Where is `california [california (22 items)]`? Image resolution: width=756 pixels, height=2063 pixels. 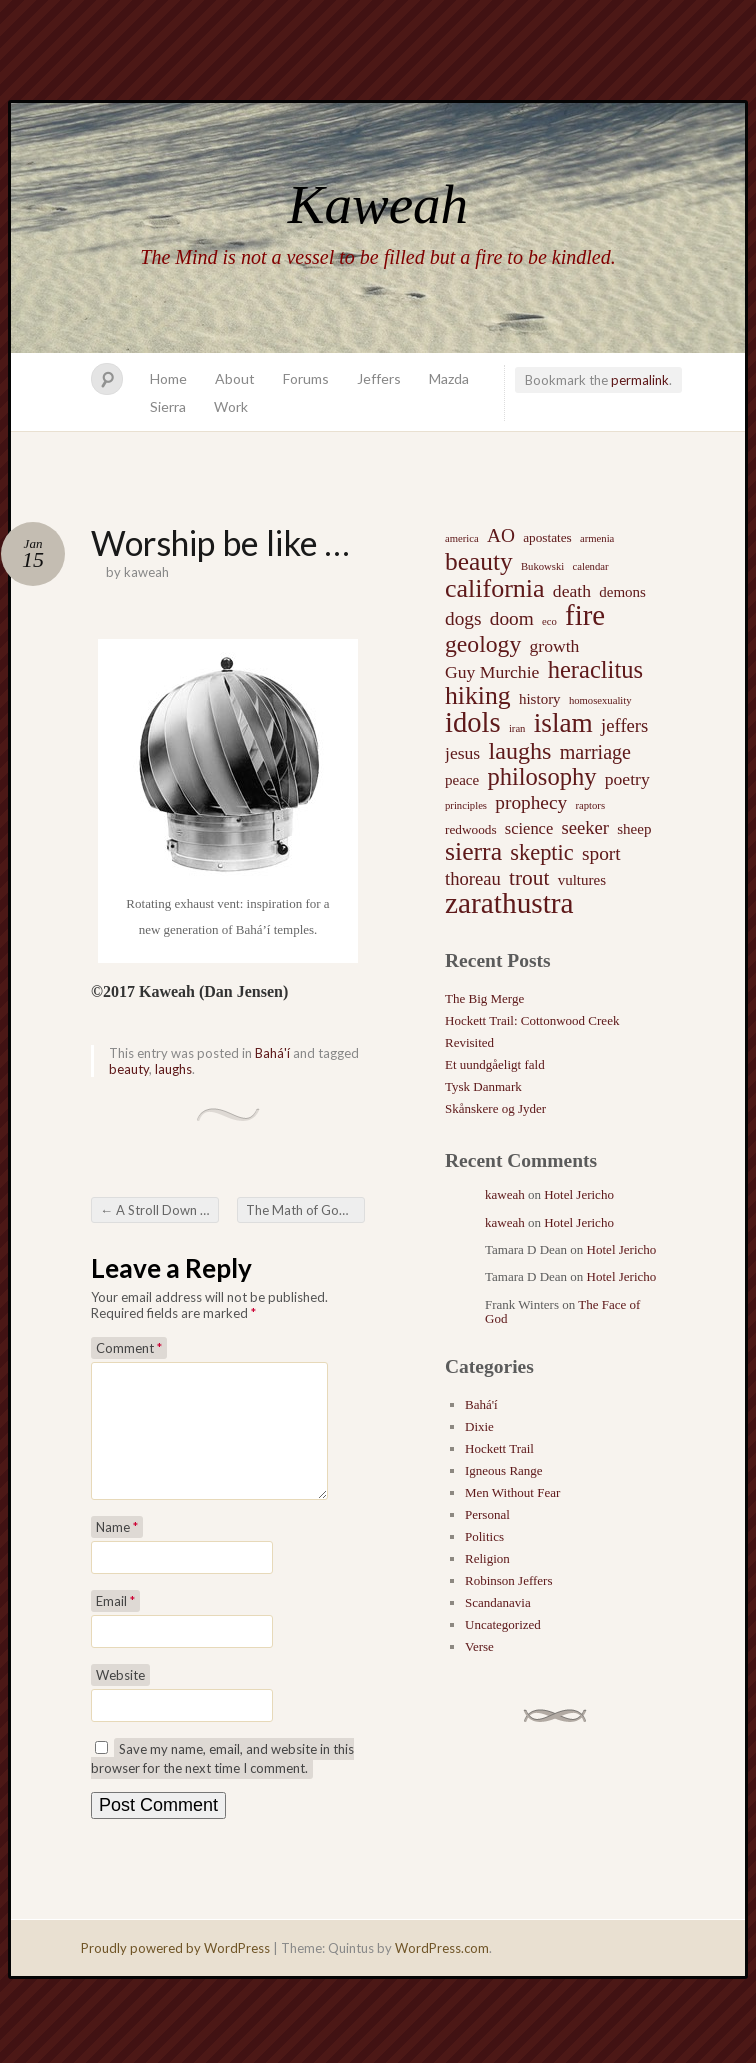 california [california (22 items)] is located at coordinates (495, 589).